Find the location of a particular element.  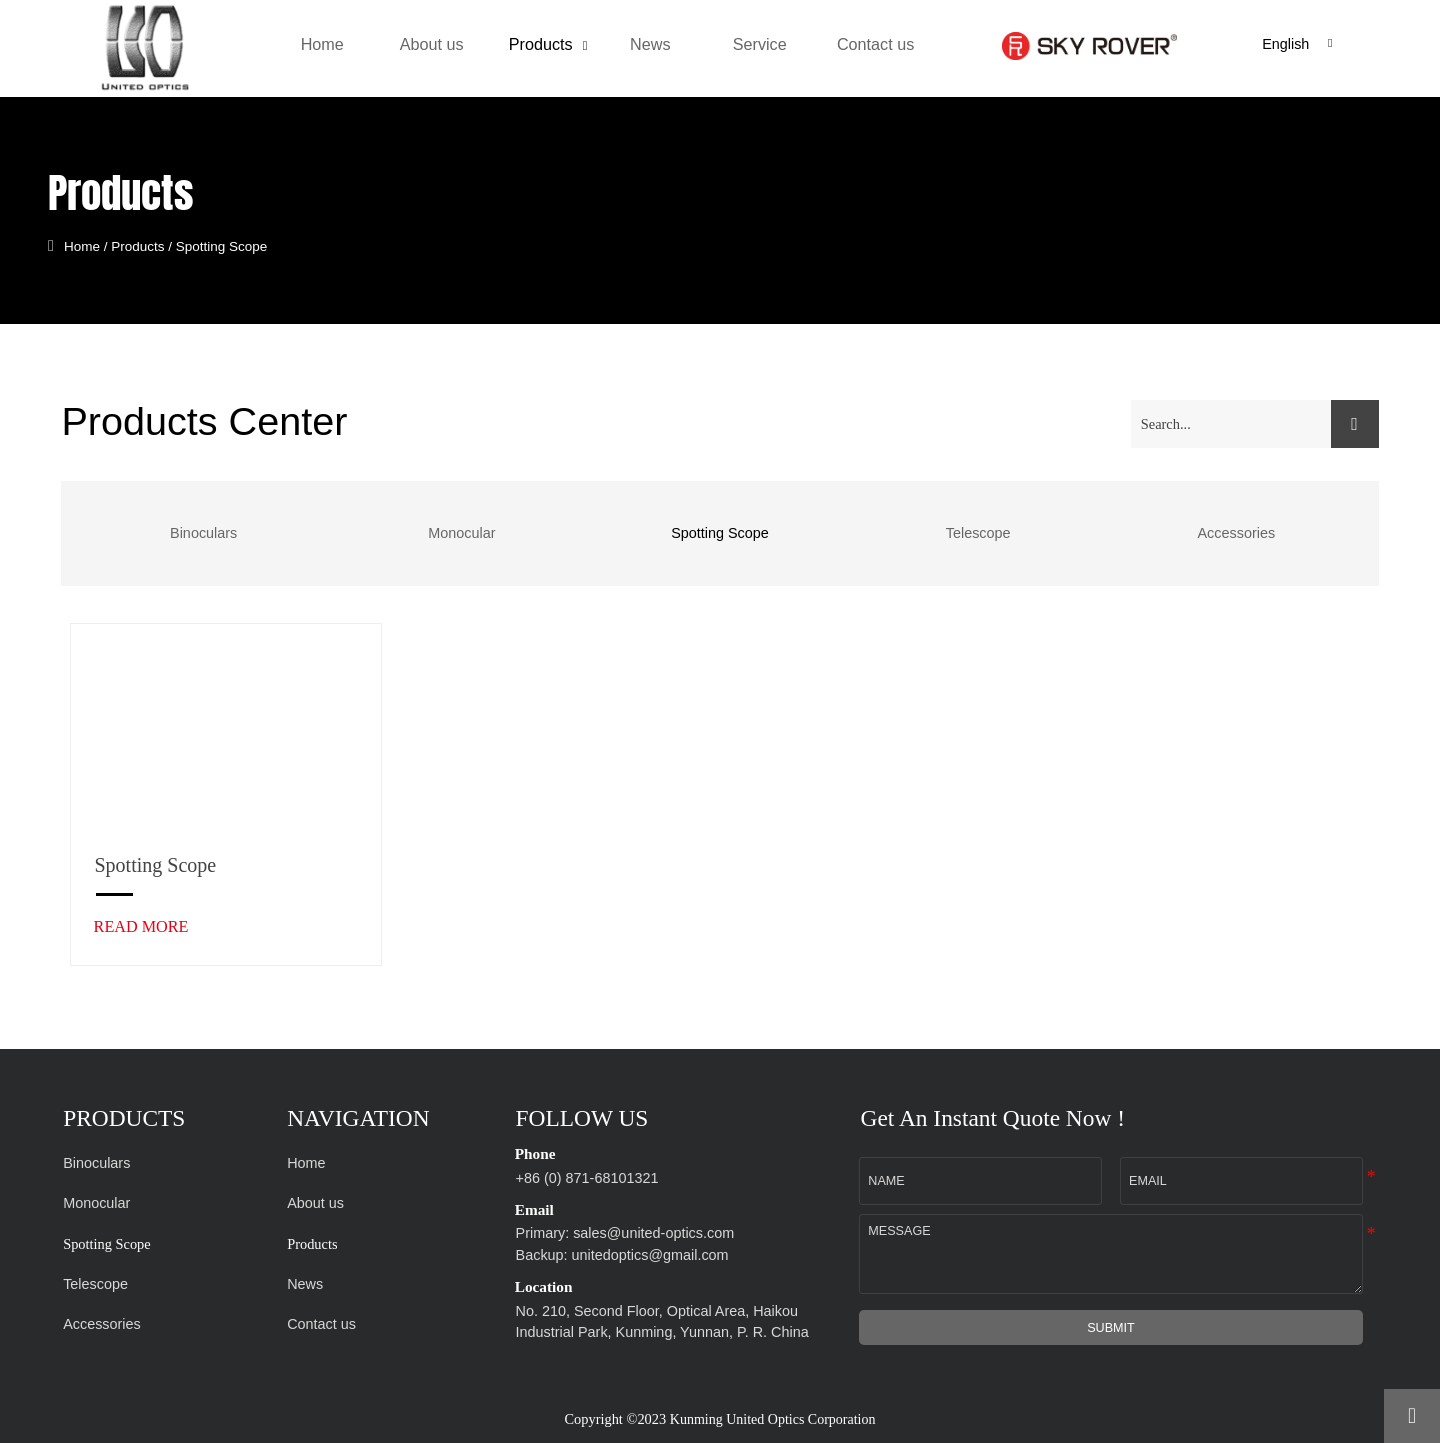

Spotting Scope is located at coordinates (232, 245).